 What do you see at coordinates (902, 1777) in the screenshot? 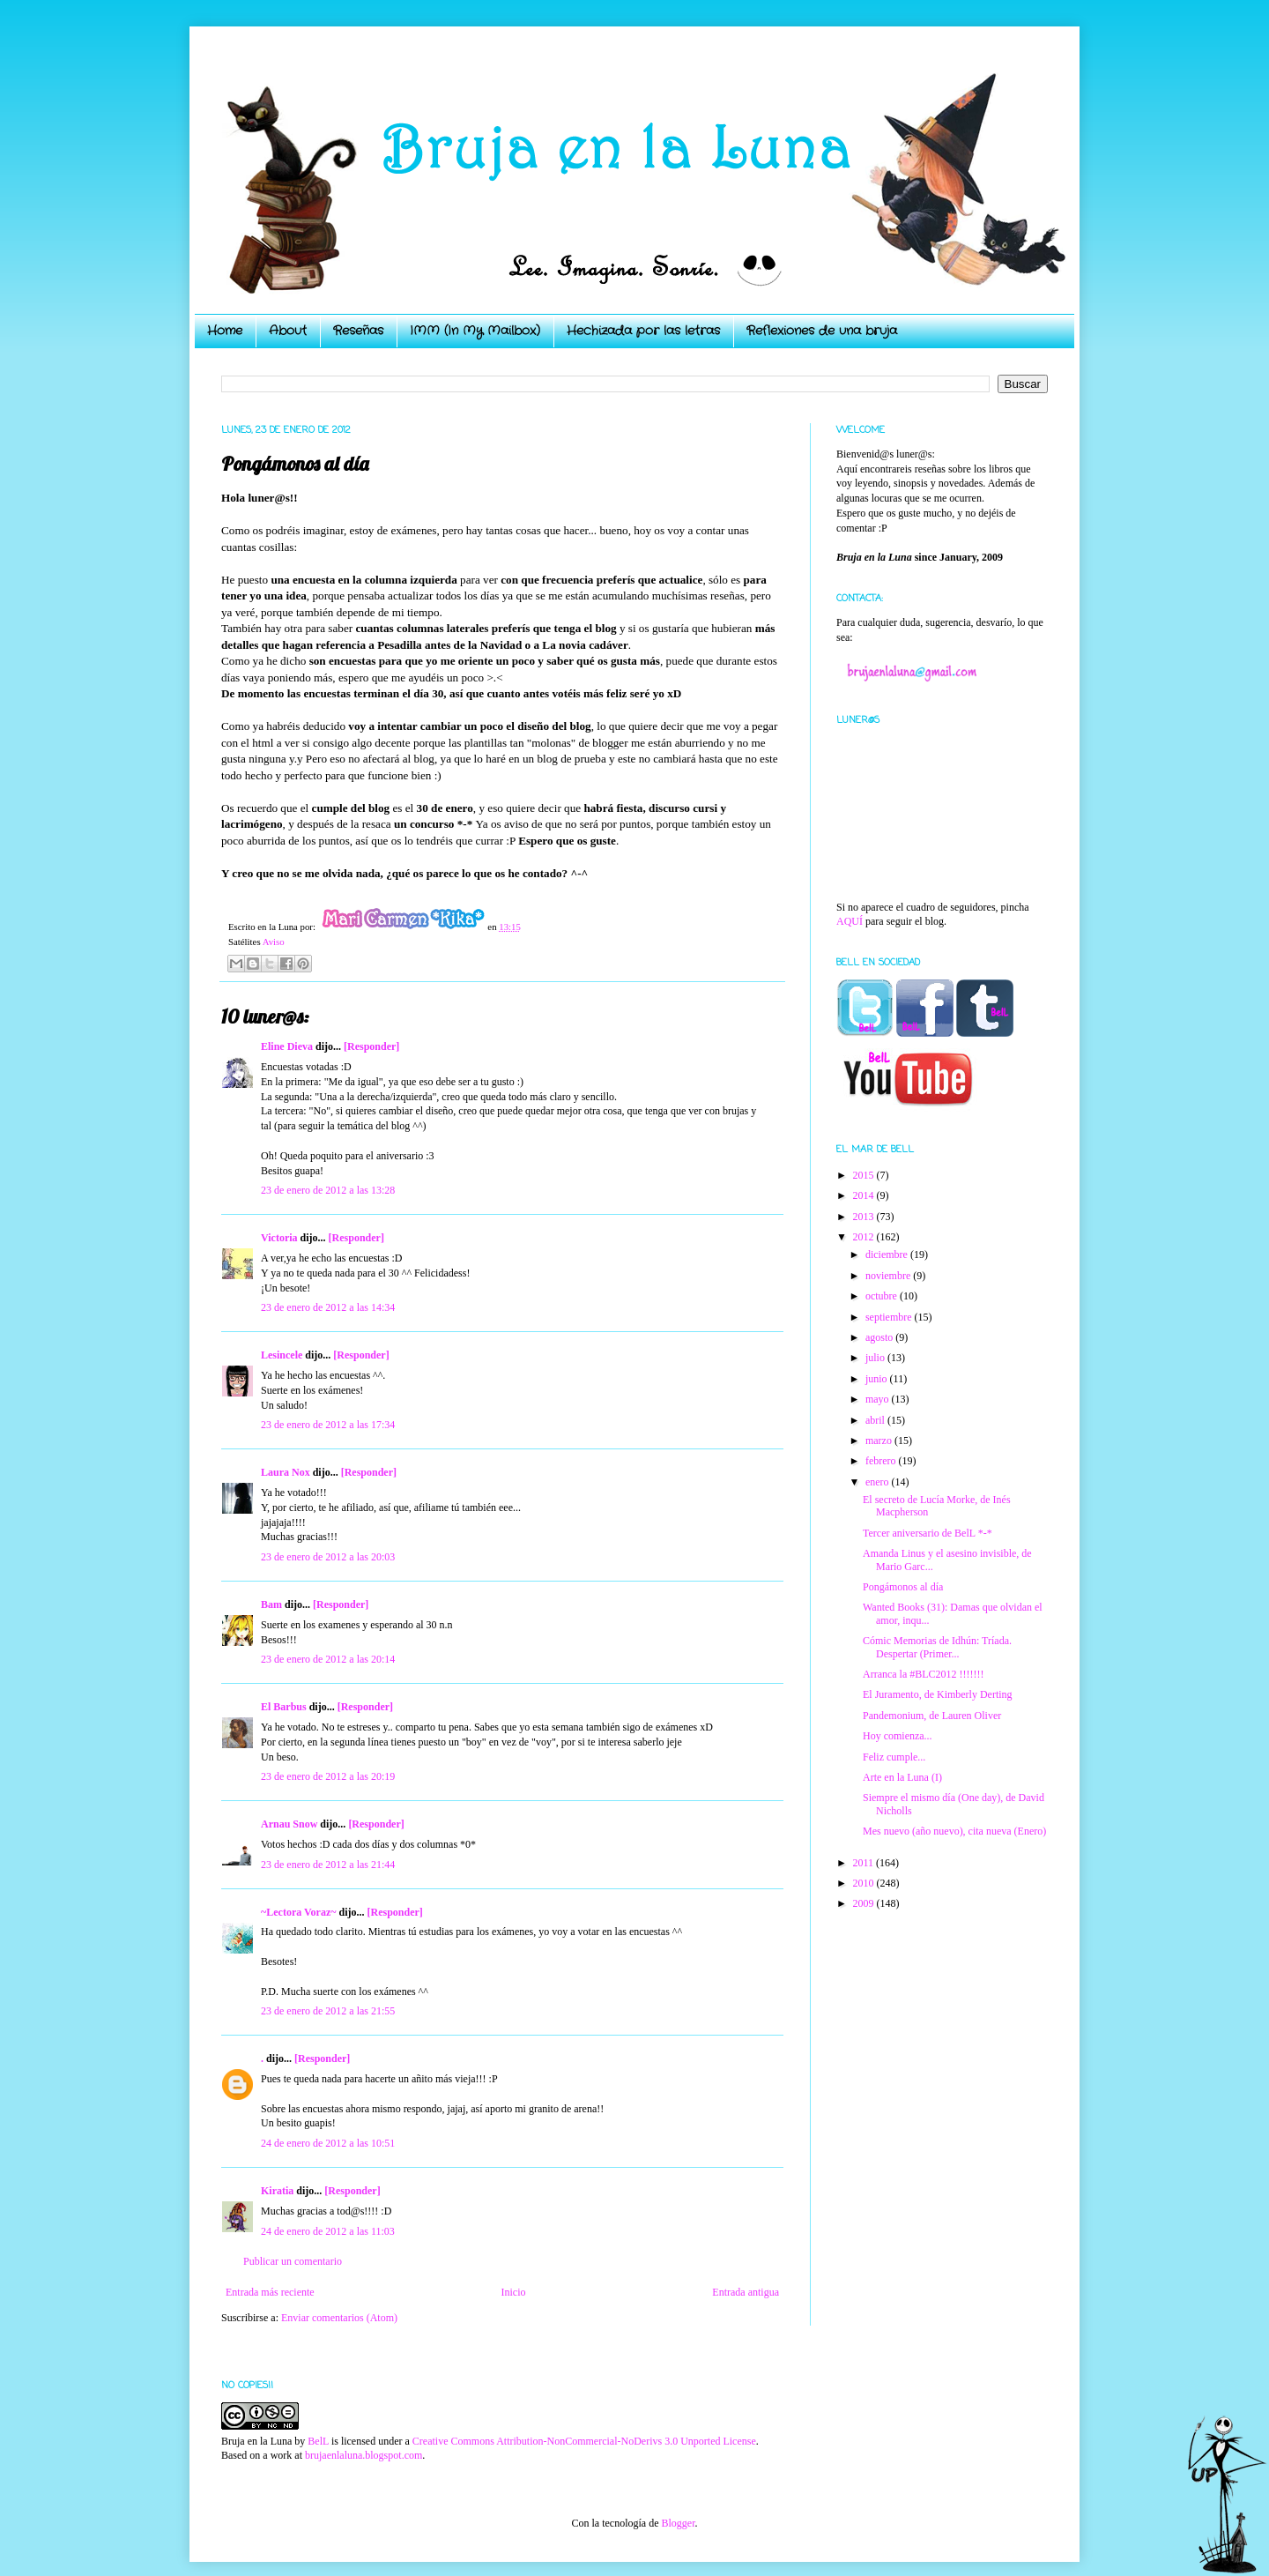
I see `Arte en la Luna (I)` at bounding box center [902, 1777].